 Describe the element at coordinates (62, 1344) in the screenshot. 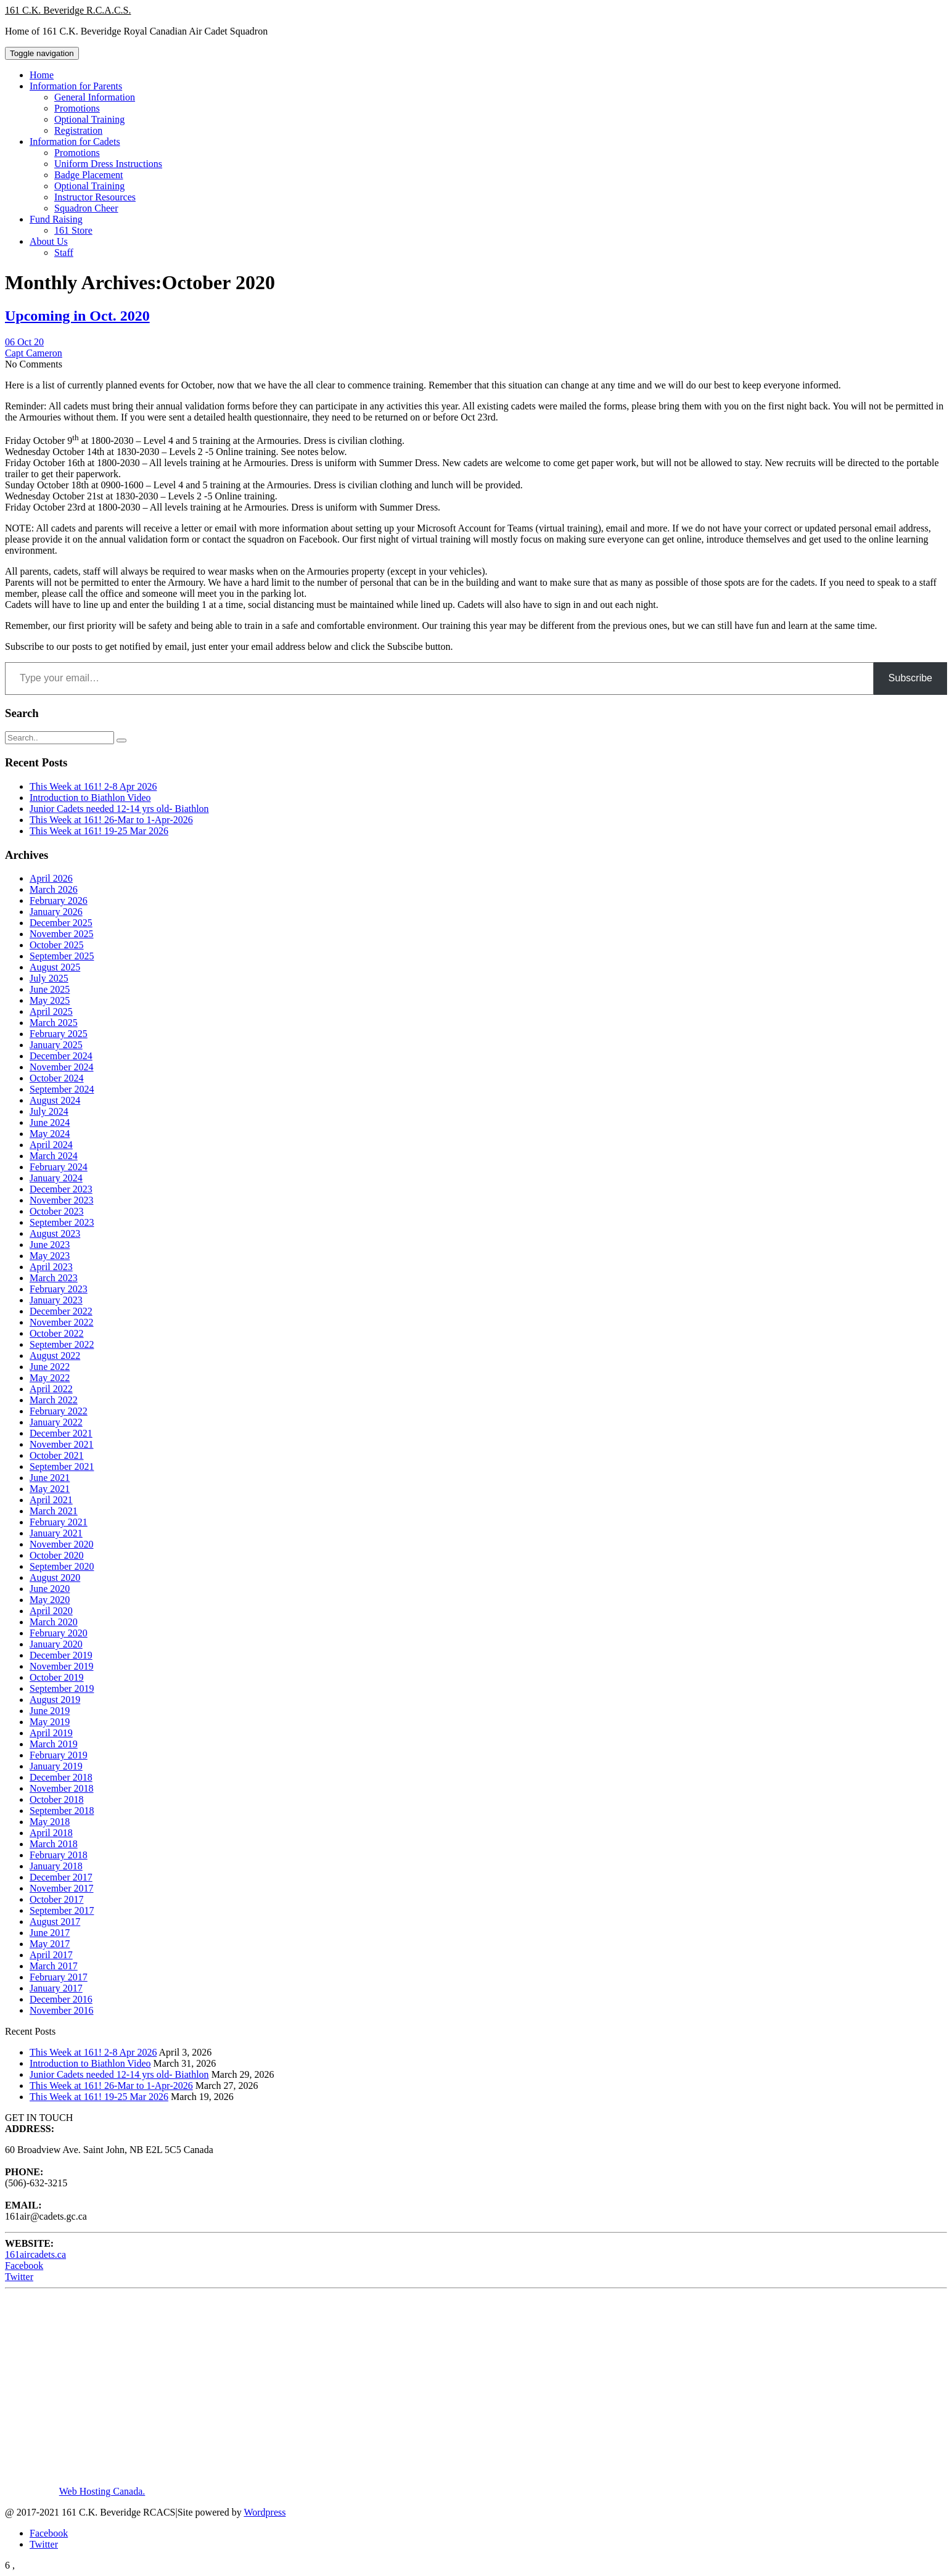

I see `September 2022` at that location.